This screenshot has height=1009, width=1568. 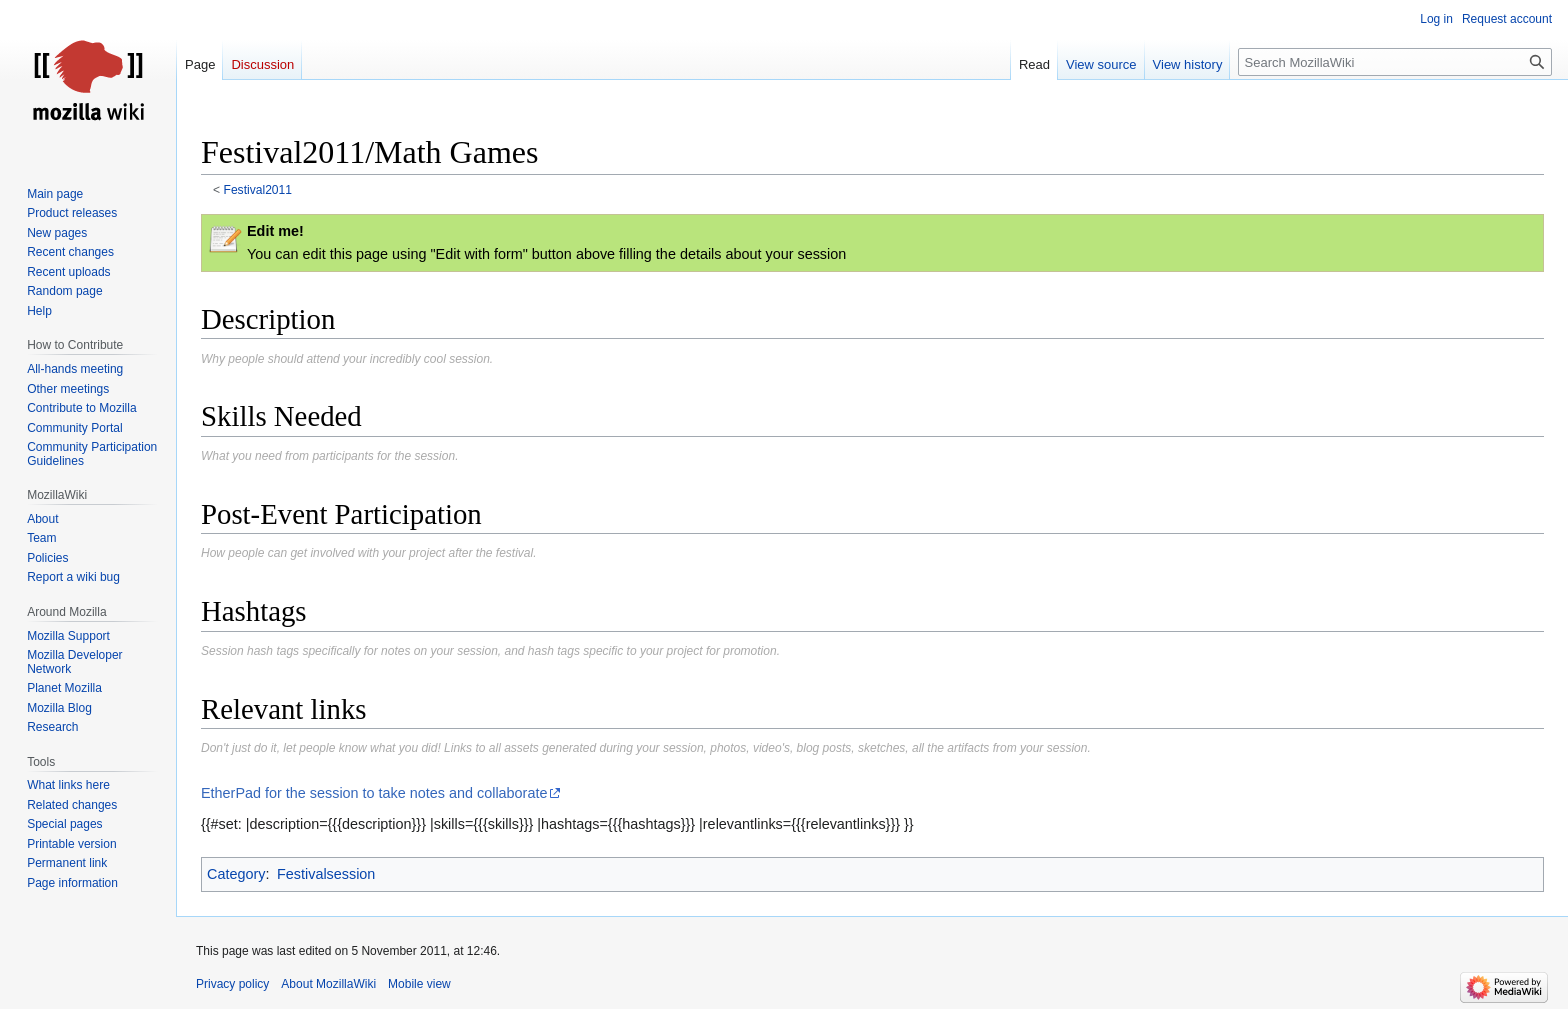 What do you see at coordinates (328, 984) in the screenshot?
I see `About MozillaWiki` at bounding box center [328, 984].